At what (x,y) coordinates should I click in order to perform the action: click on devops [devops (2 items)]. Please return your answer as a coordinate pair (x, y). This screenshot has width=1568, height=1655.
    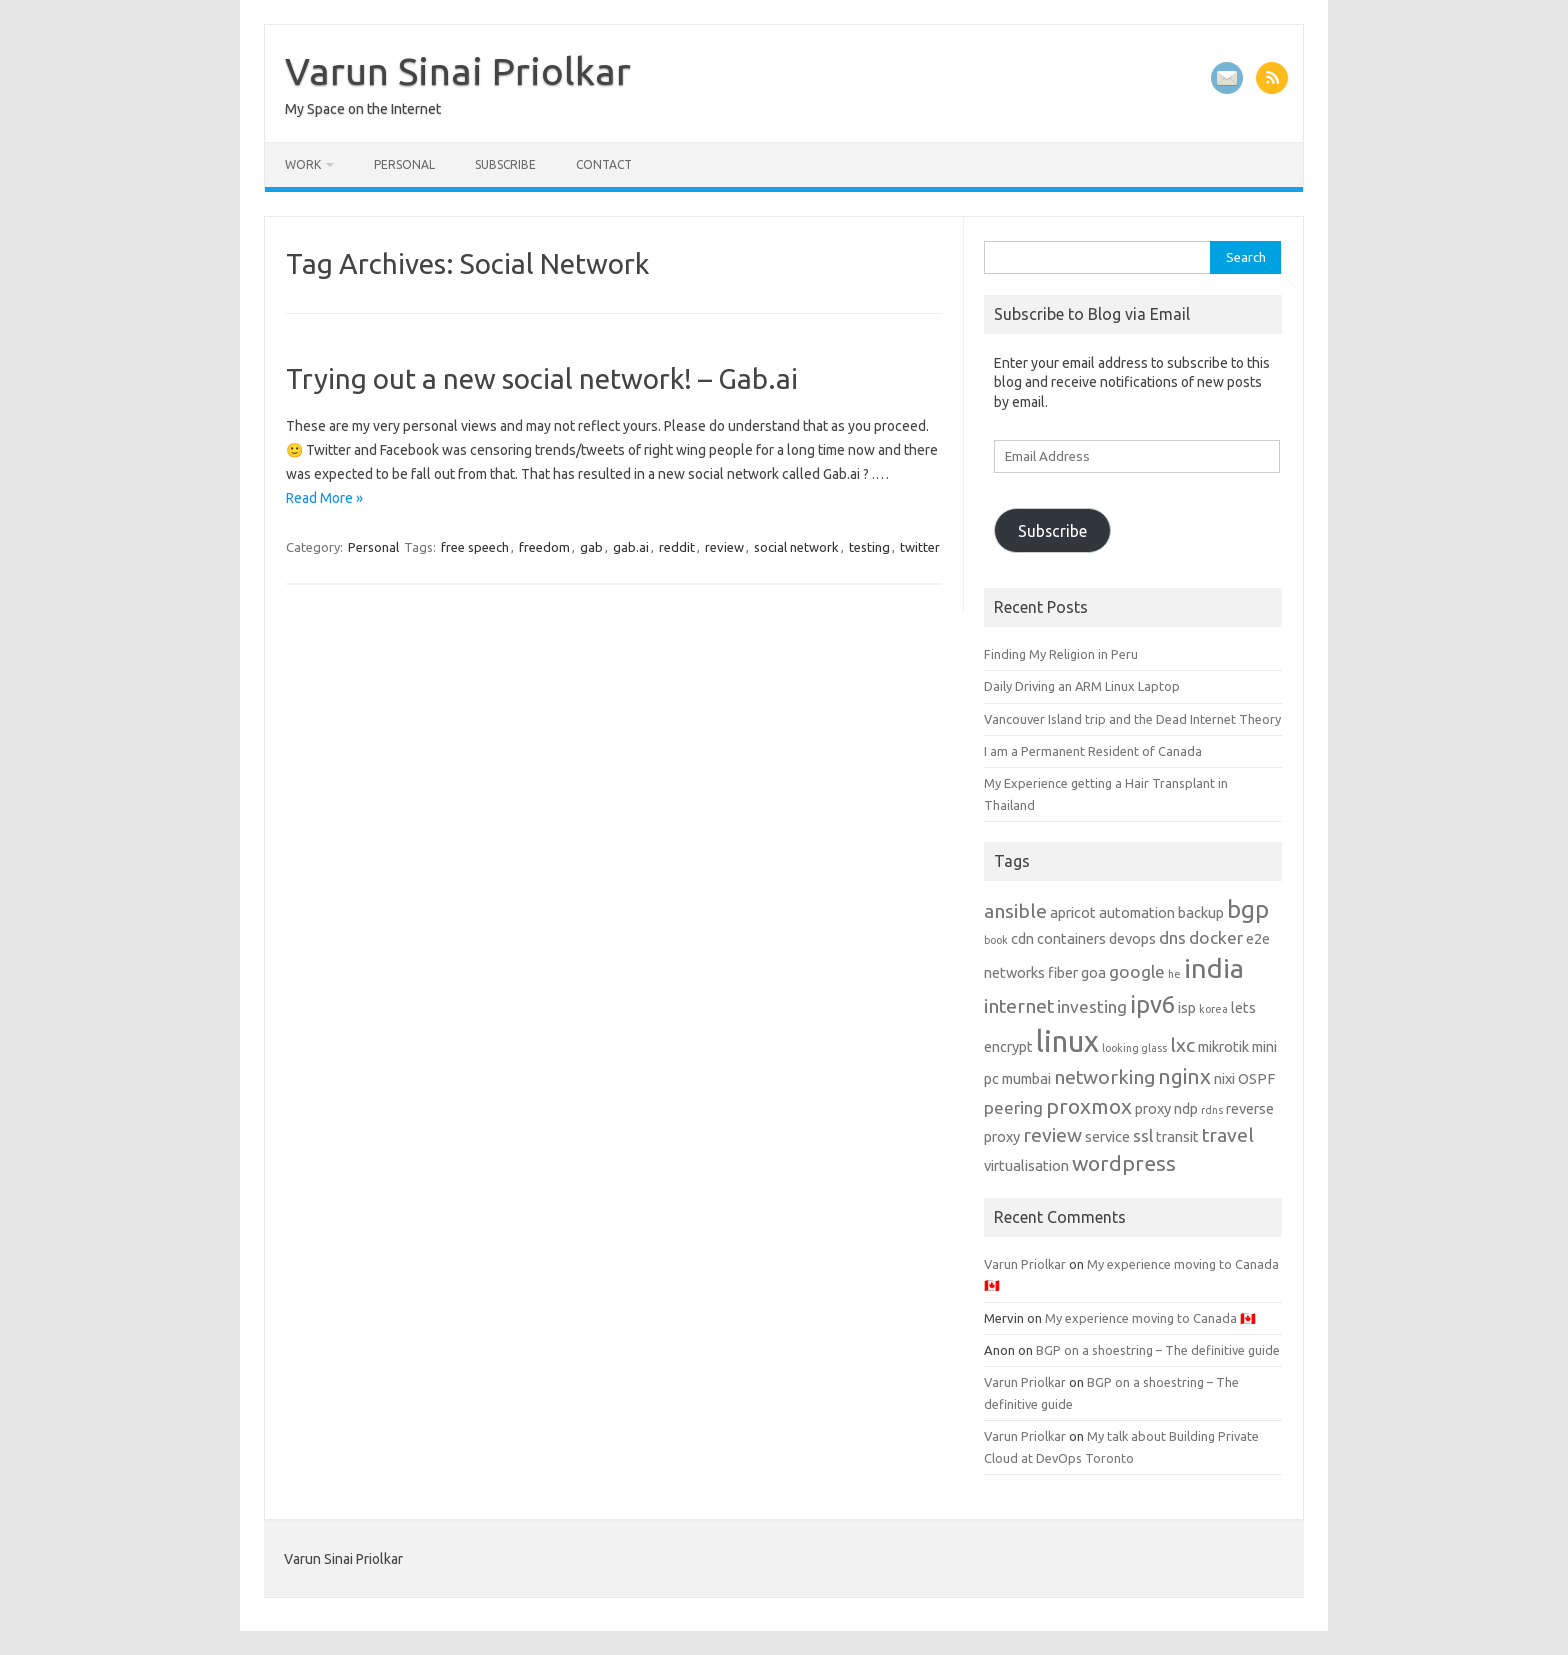
    Looking at the image, I should click on (1132, 938).